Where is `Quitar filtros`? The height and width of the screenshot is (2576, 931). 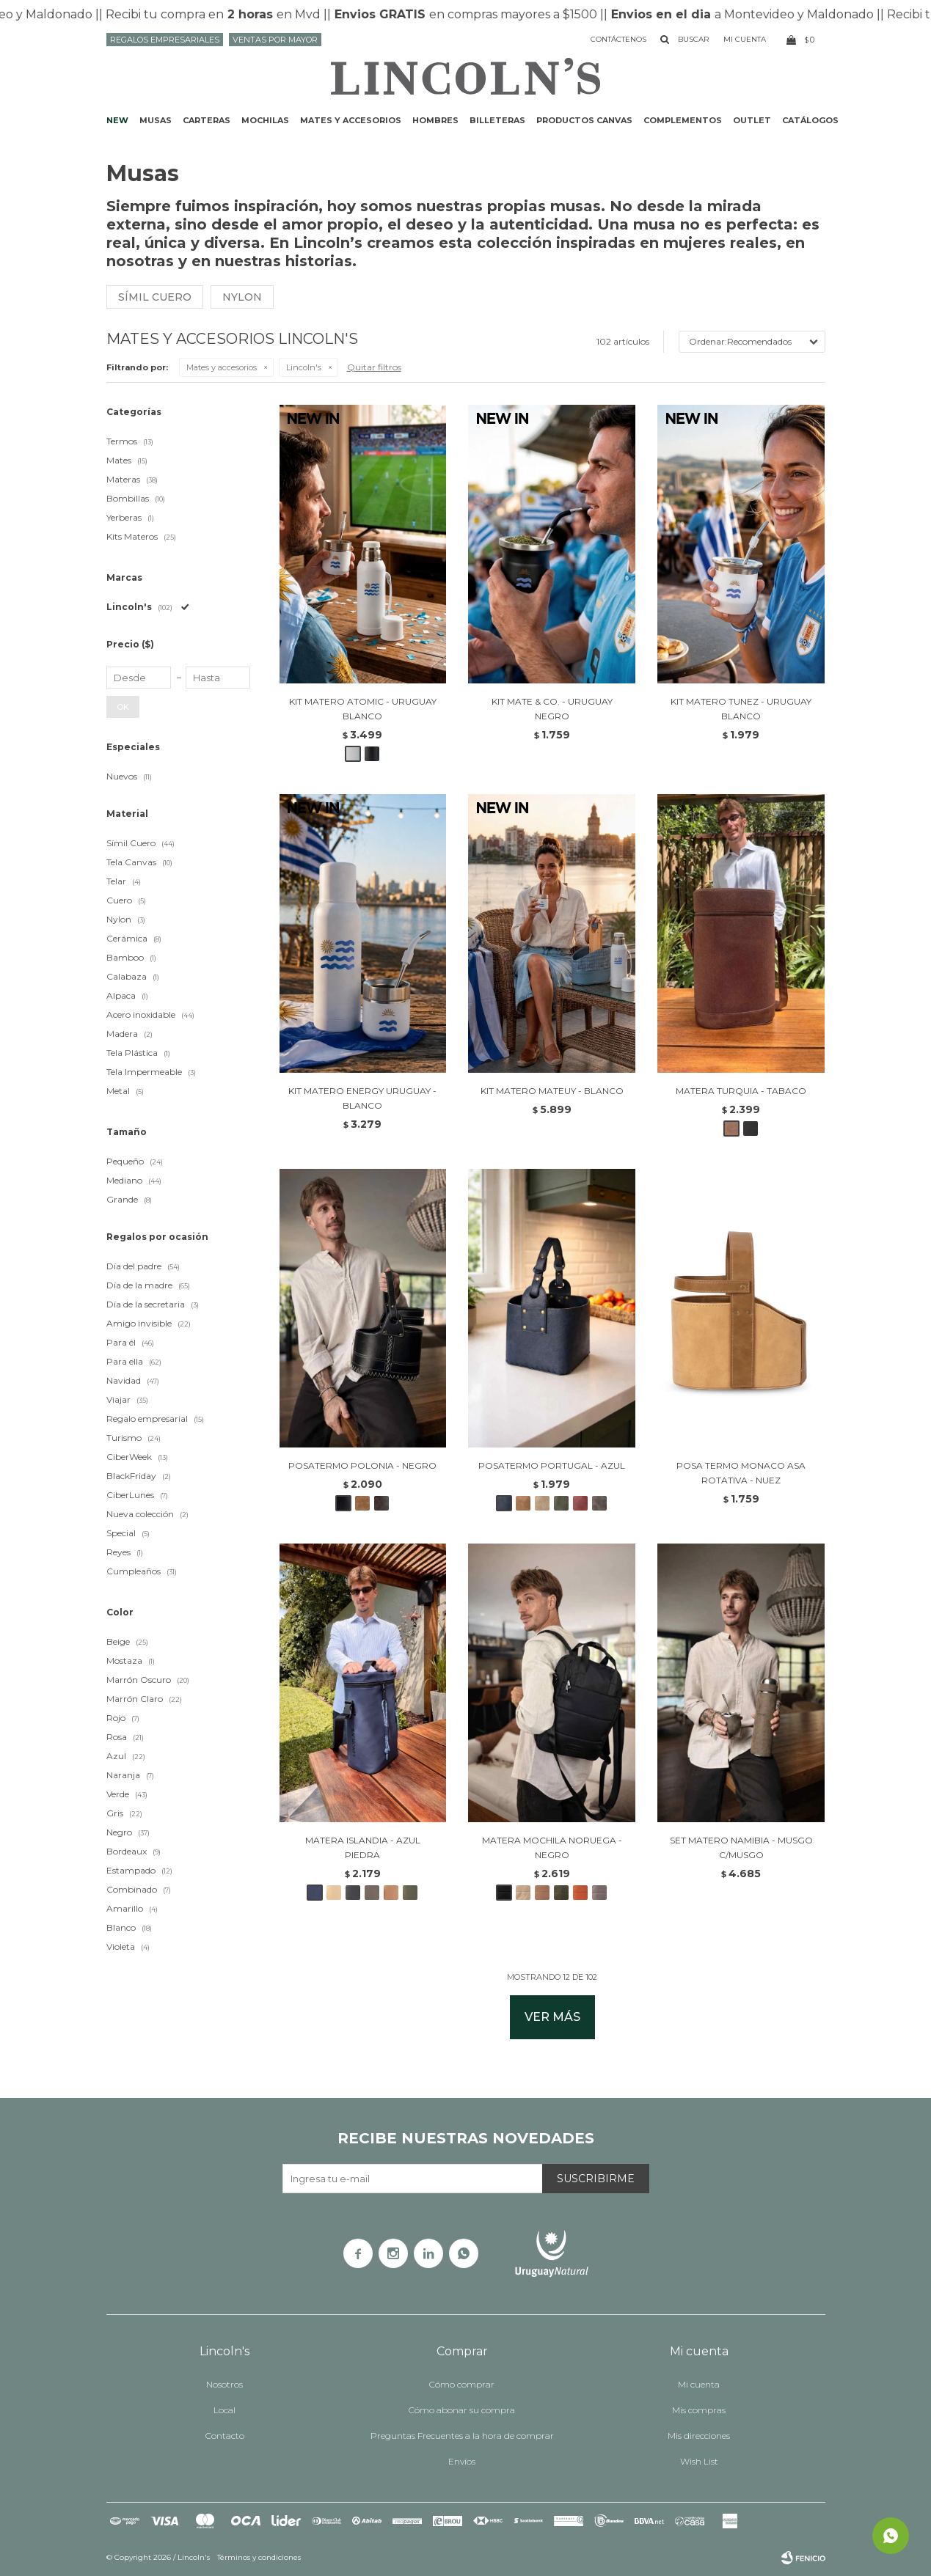
Quitar filtros is located at coordinates (374, 367).